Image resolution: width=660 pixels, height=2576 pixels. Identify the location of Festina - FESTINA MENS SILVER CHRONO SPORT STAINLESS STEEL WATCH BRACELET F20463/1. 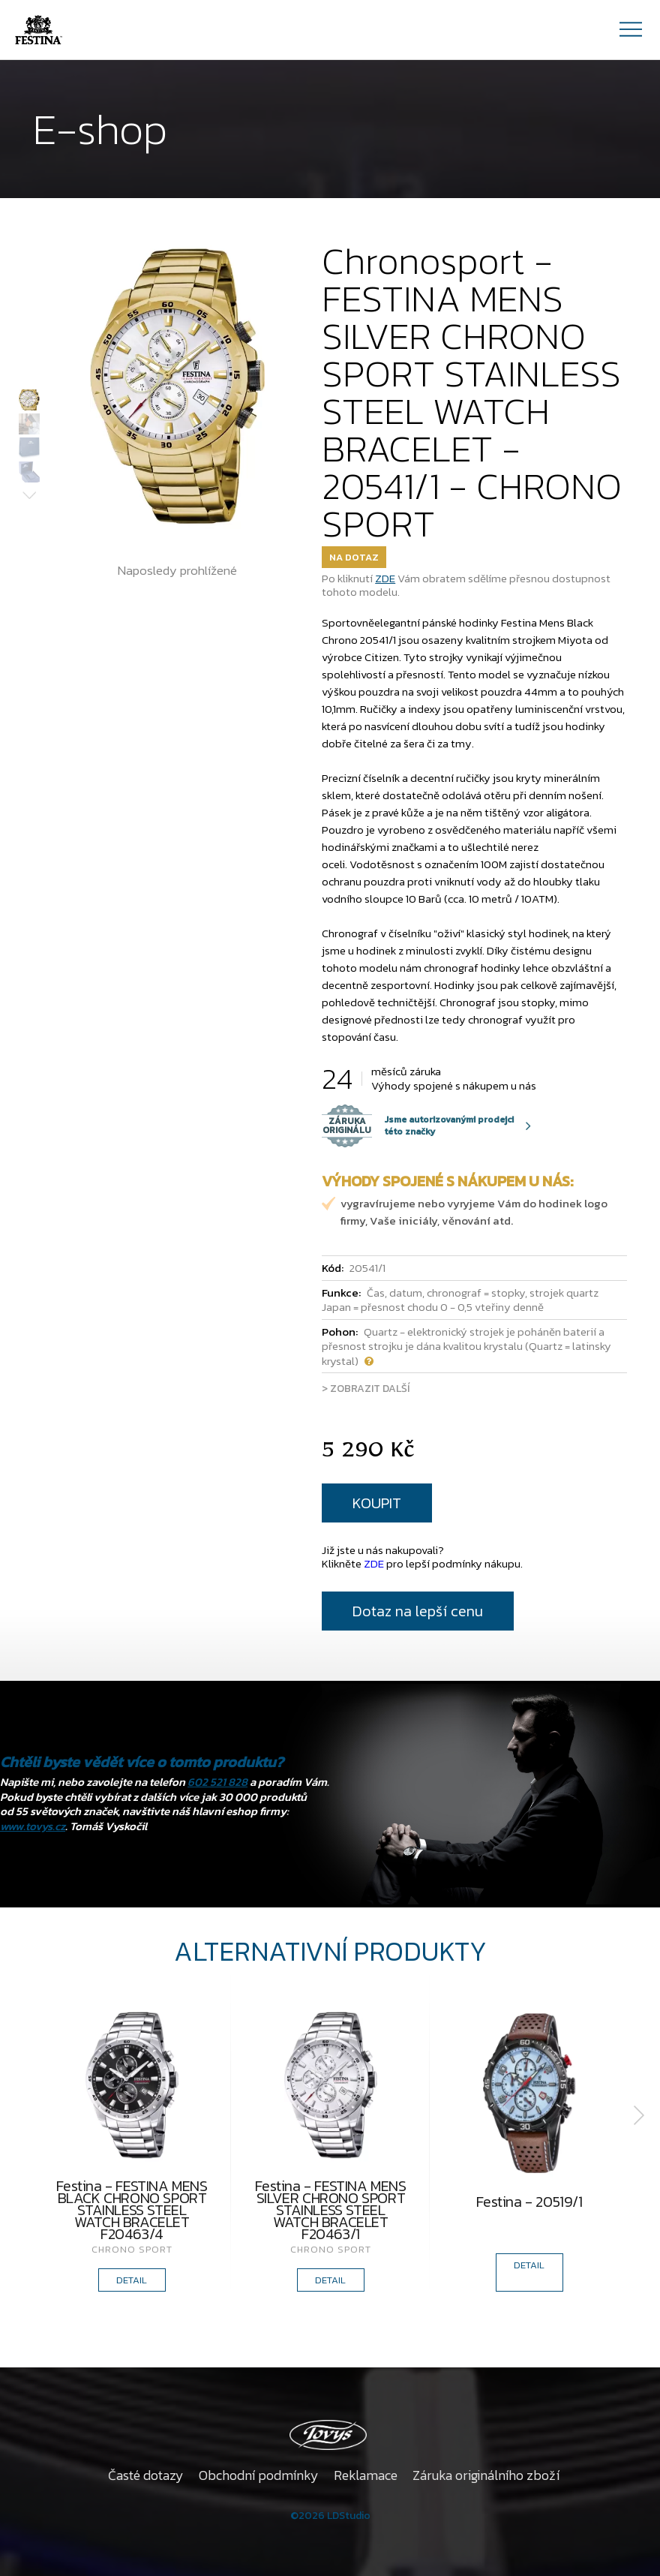
(330, 2210).